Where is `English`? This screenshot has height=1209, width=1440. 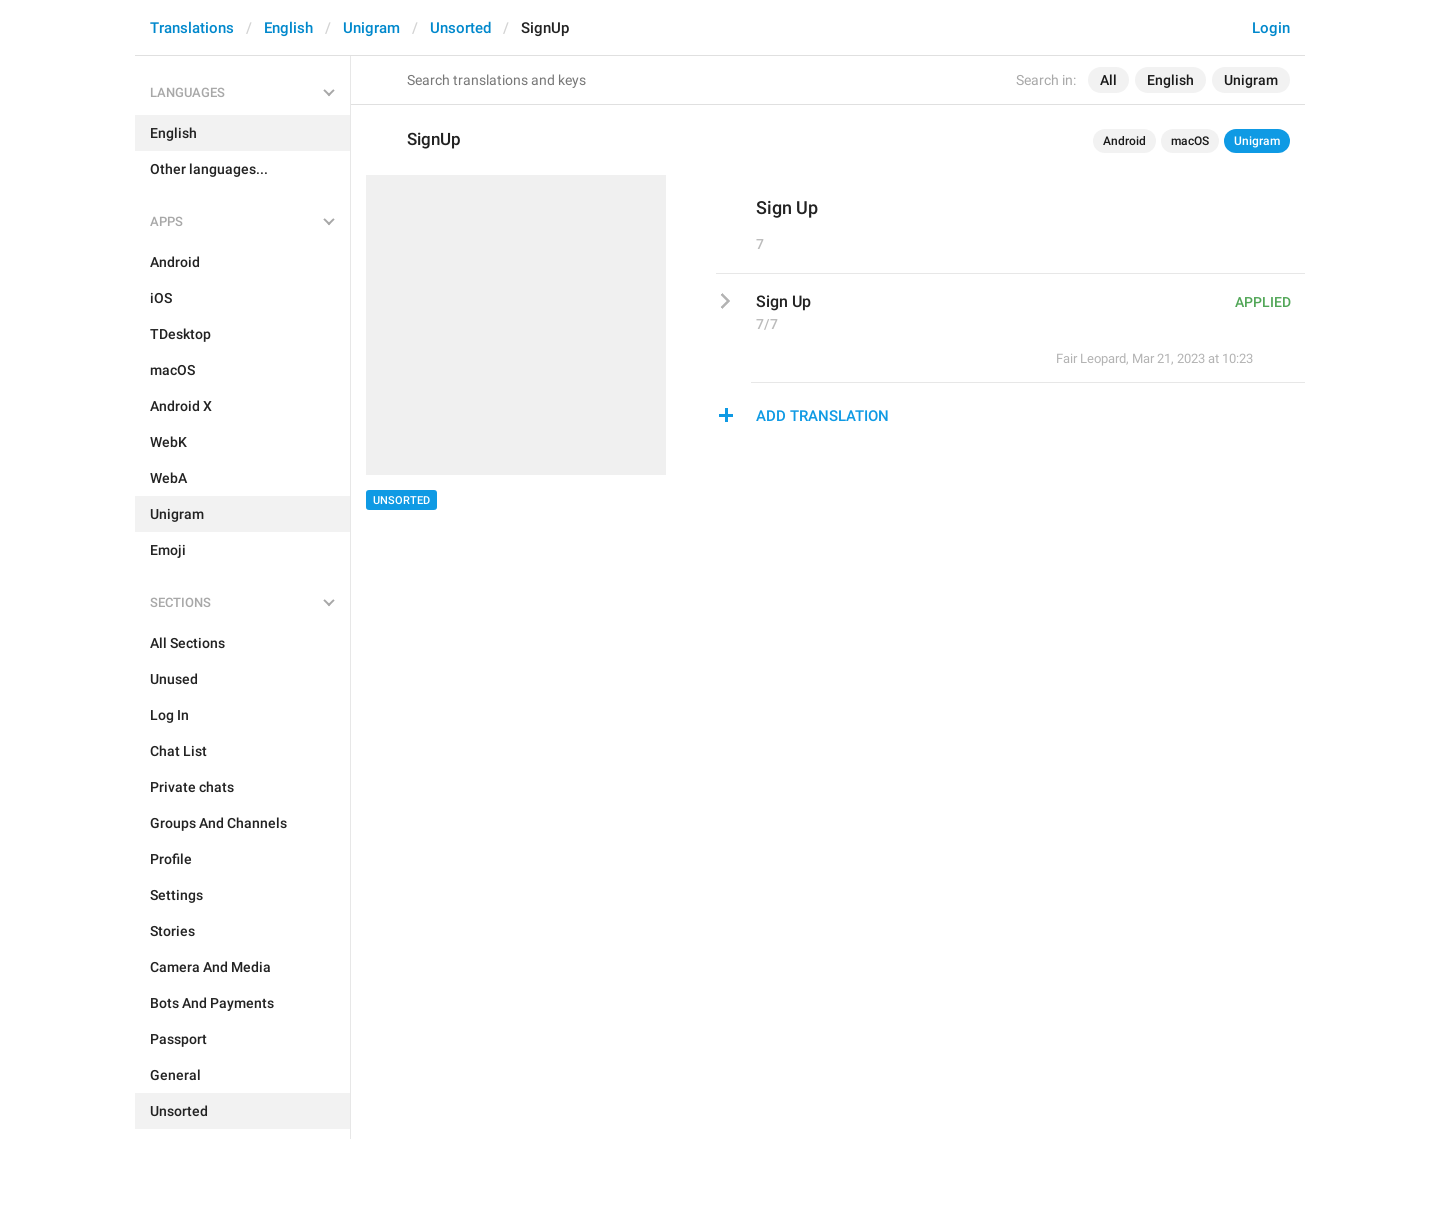
English is located at coordinates (288, 28).